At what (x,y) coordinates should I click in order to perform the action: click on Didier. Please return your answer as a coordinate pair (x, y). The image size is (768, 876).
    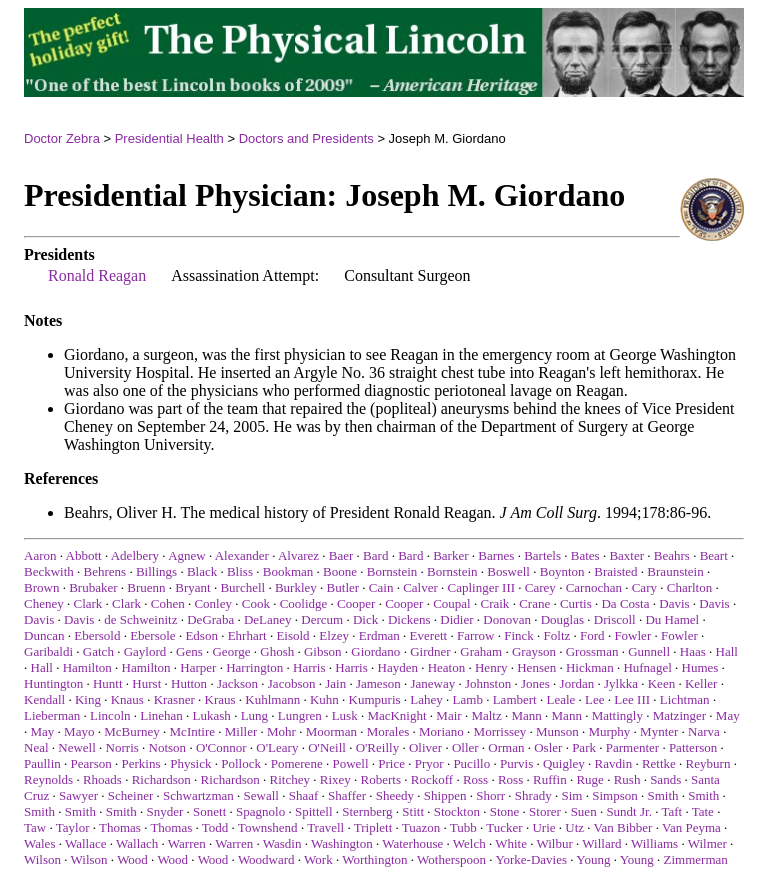
    Looking at the image, I should click on (456, 619).